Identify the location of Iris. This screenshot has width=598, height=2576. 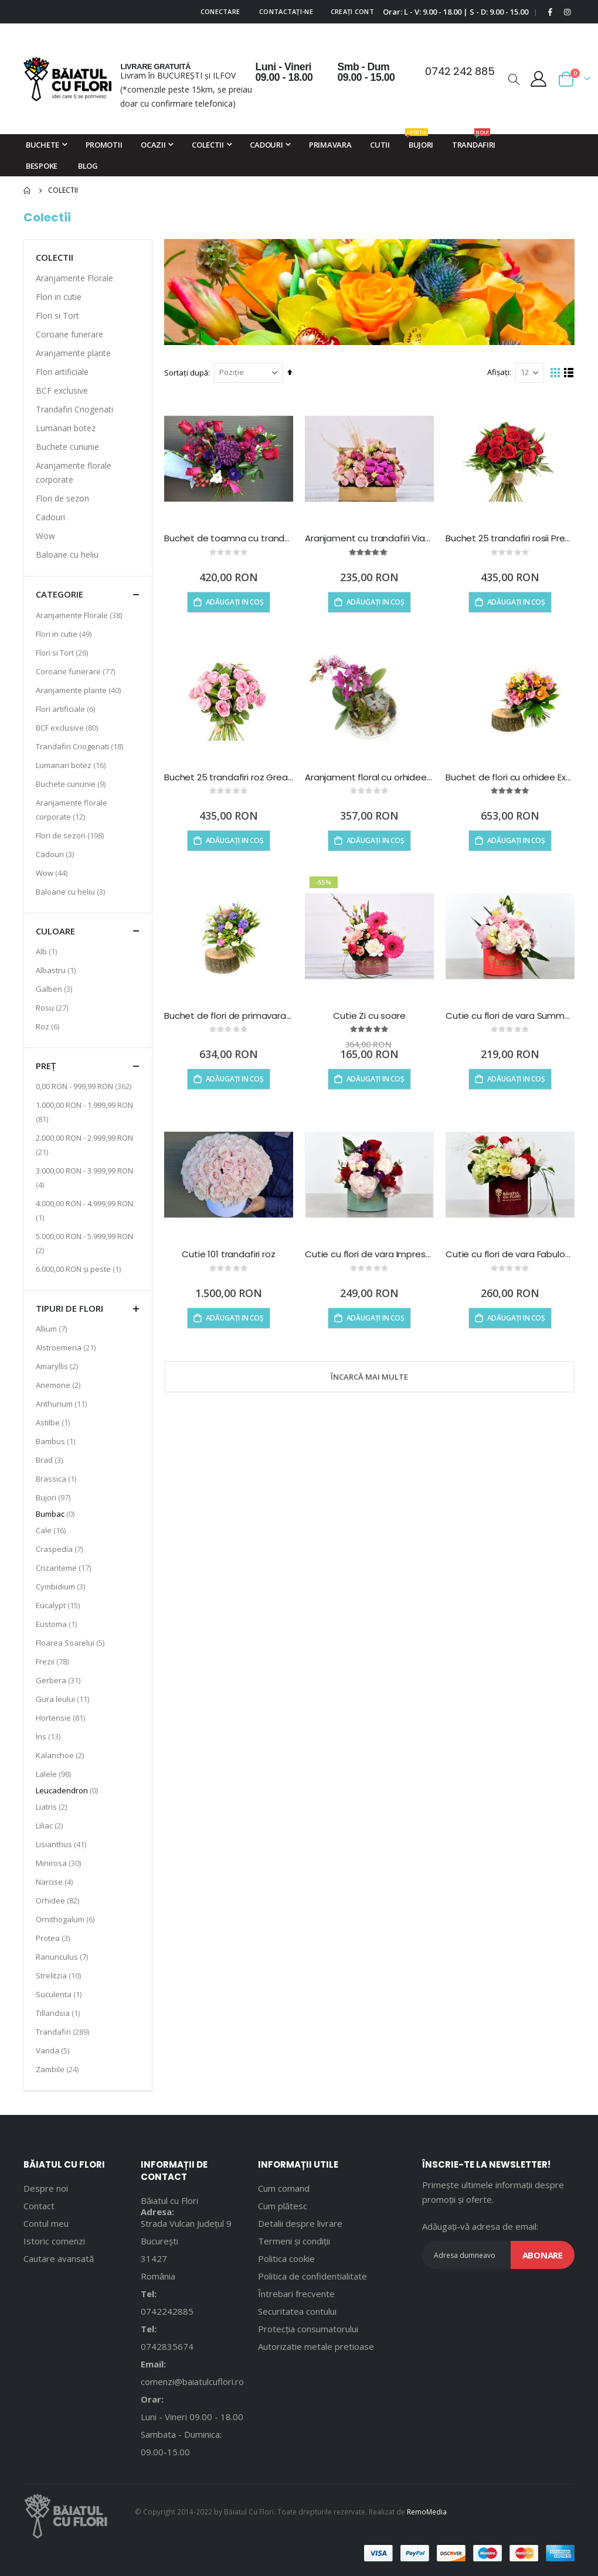
(49, 1736).